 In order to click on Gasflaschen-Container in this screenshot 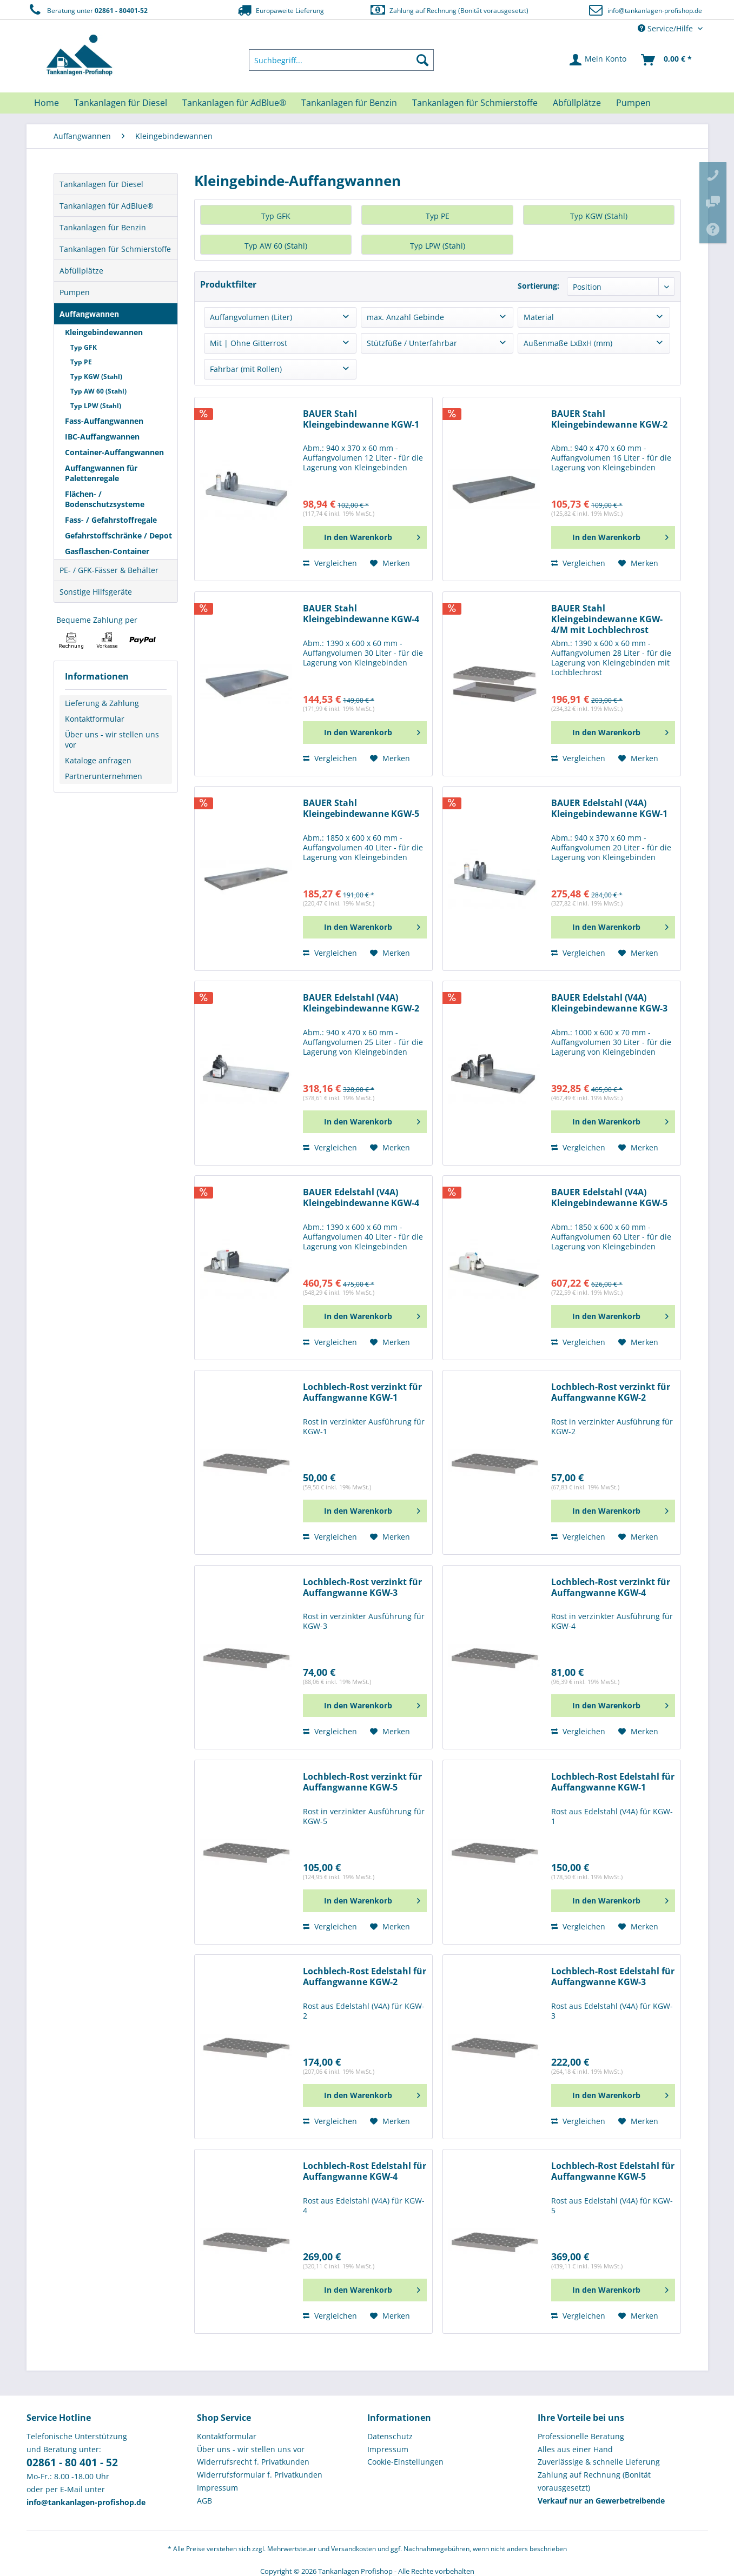, I will do `click(107, 551)`.